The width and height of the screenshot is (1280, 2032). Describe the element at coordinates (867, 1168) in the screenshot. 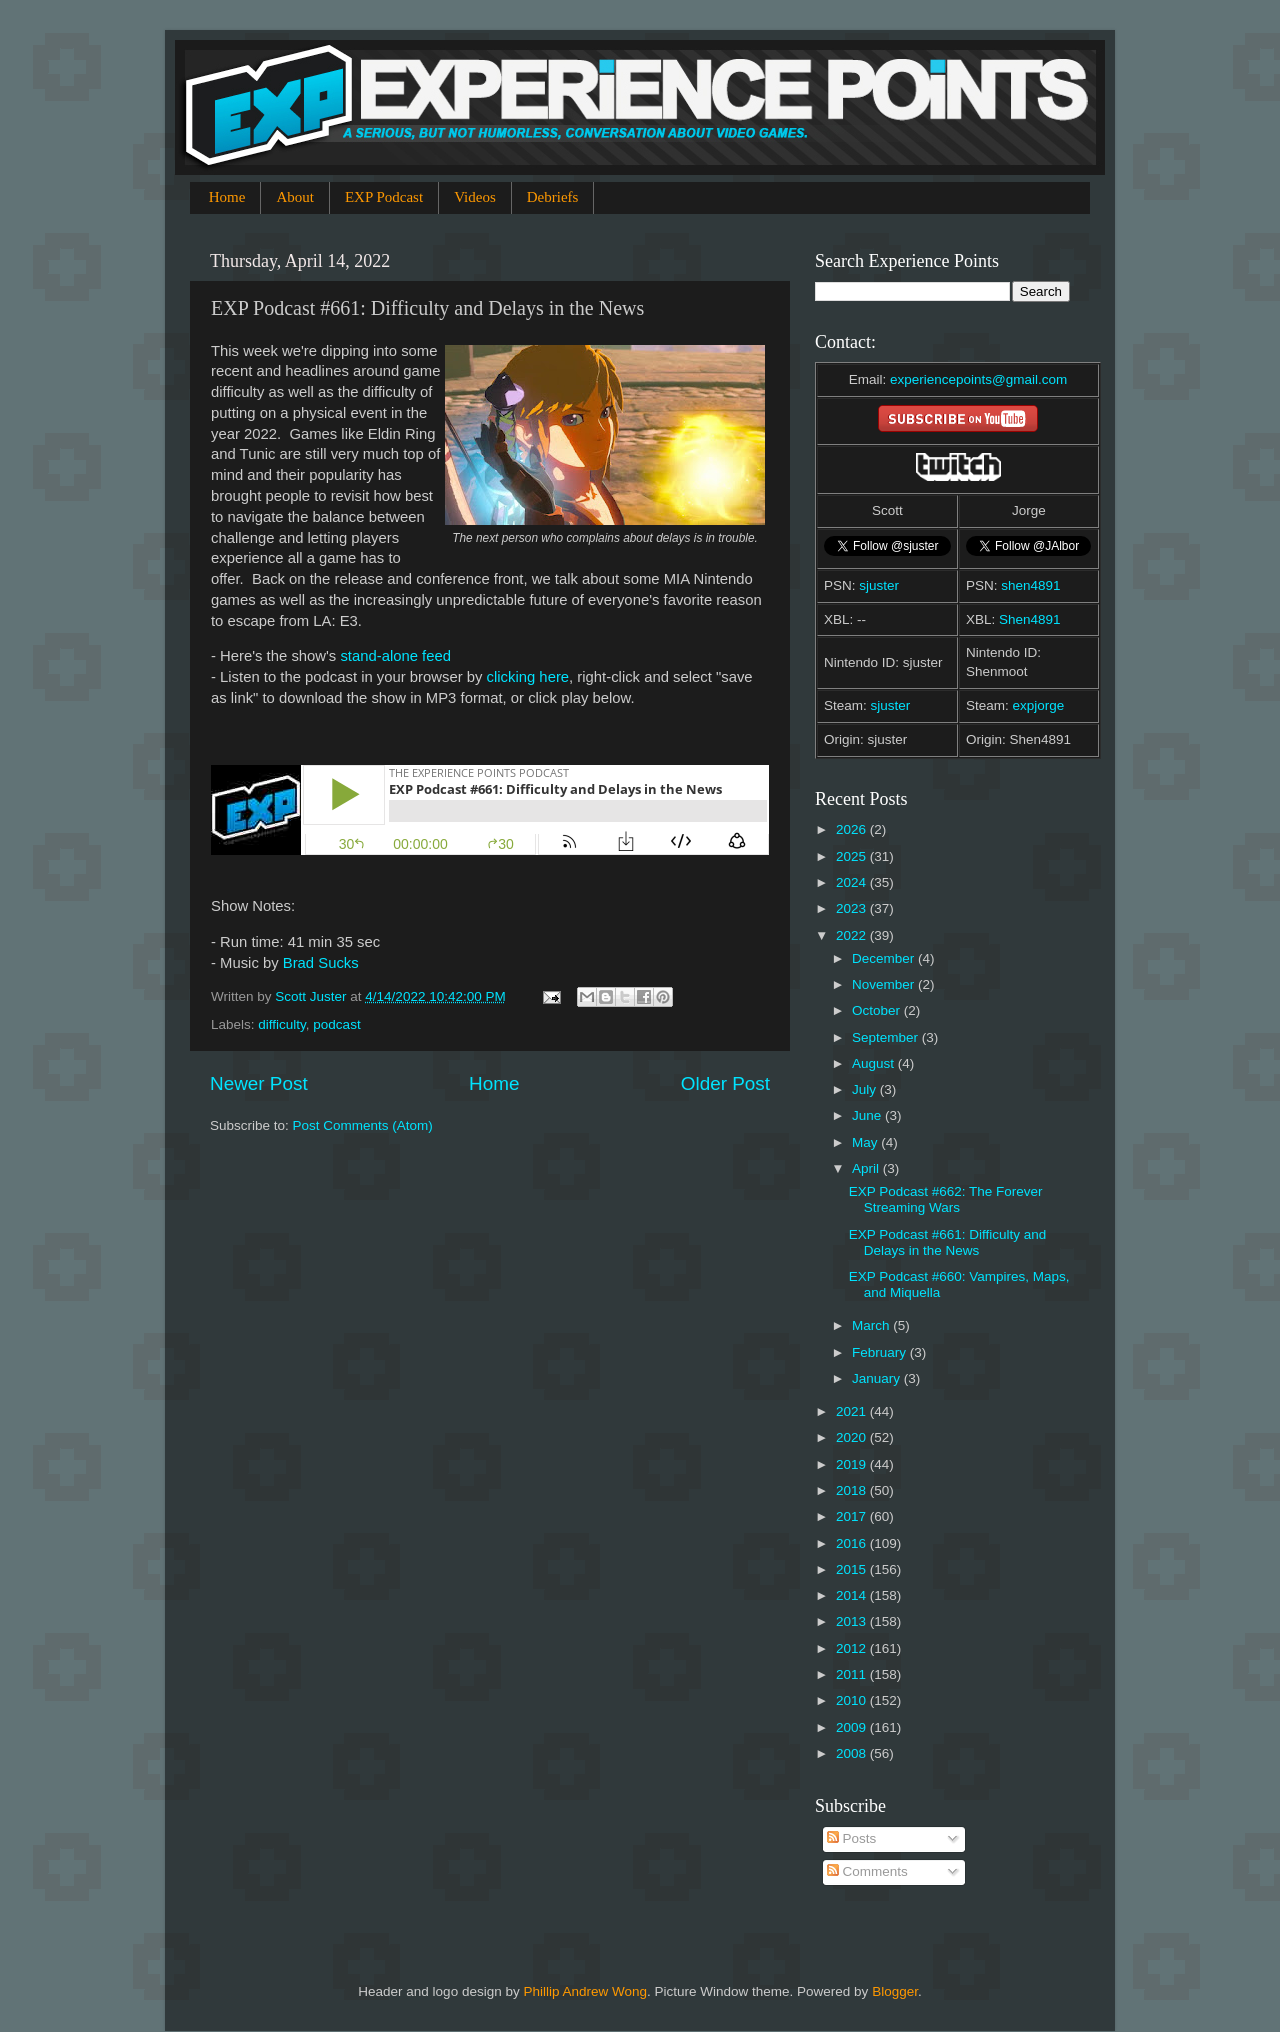

I see `April` at that location.